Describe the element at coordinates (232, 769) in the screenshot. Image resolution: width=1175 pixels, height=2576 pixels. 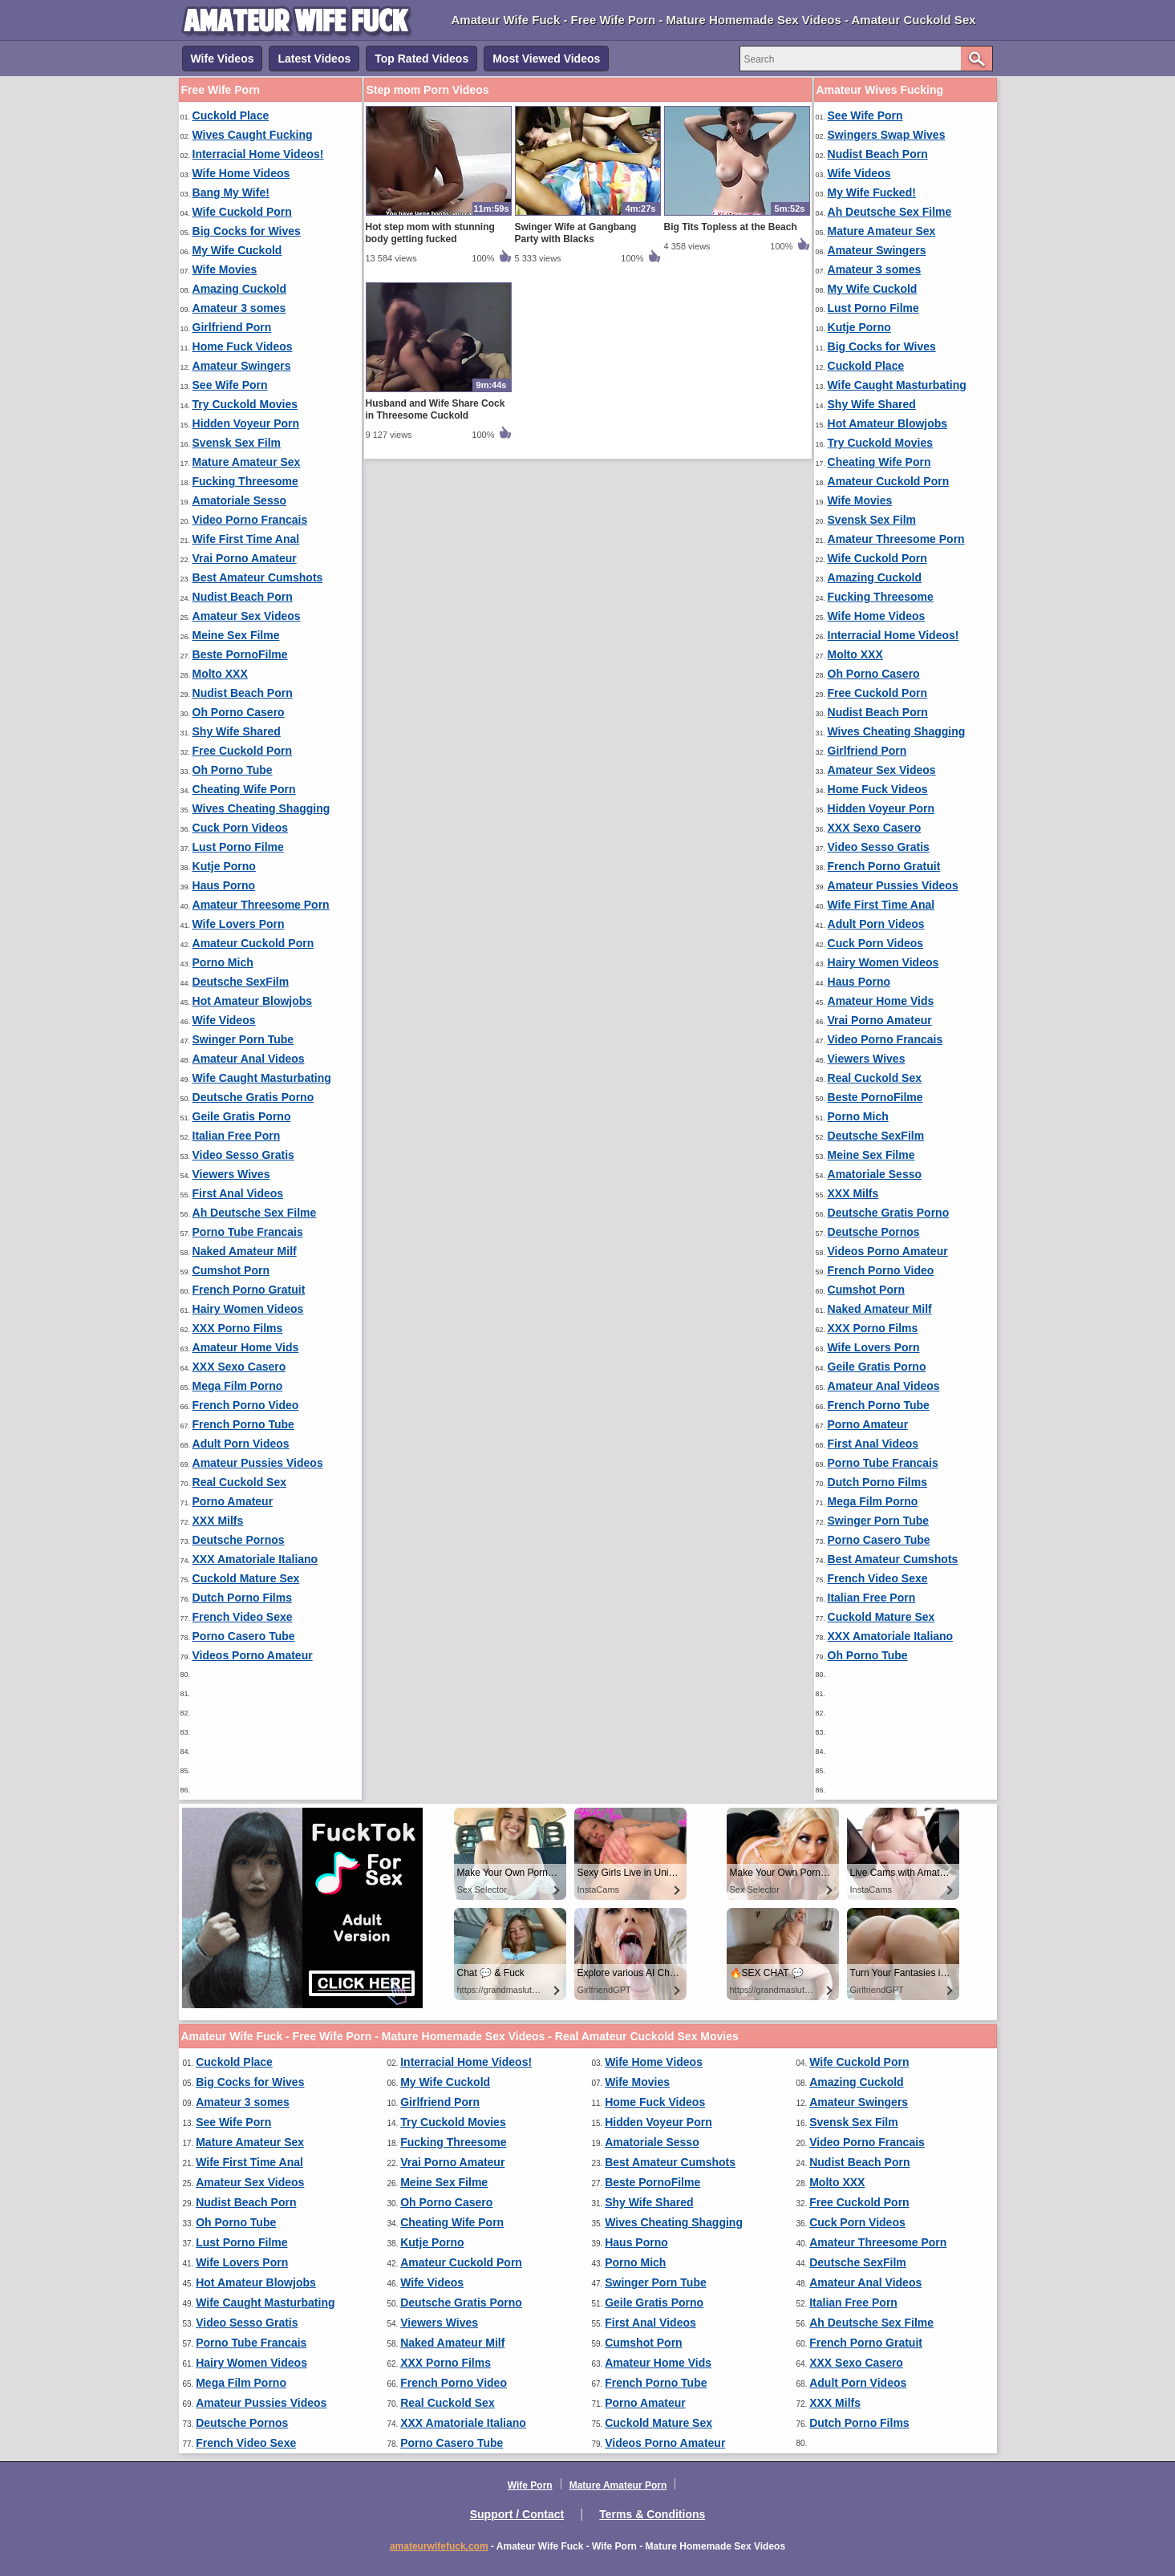
I see `Oh Porno Tube` at that location.